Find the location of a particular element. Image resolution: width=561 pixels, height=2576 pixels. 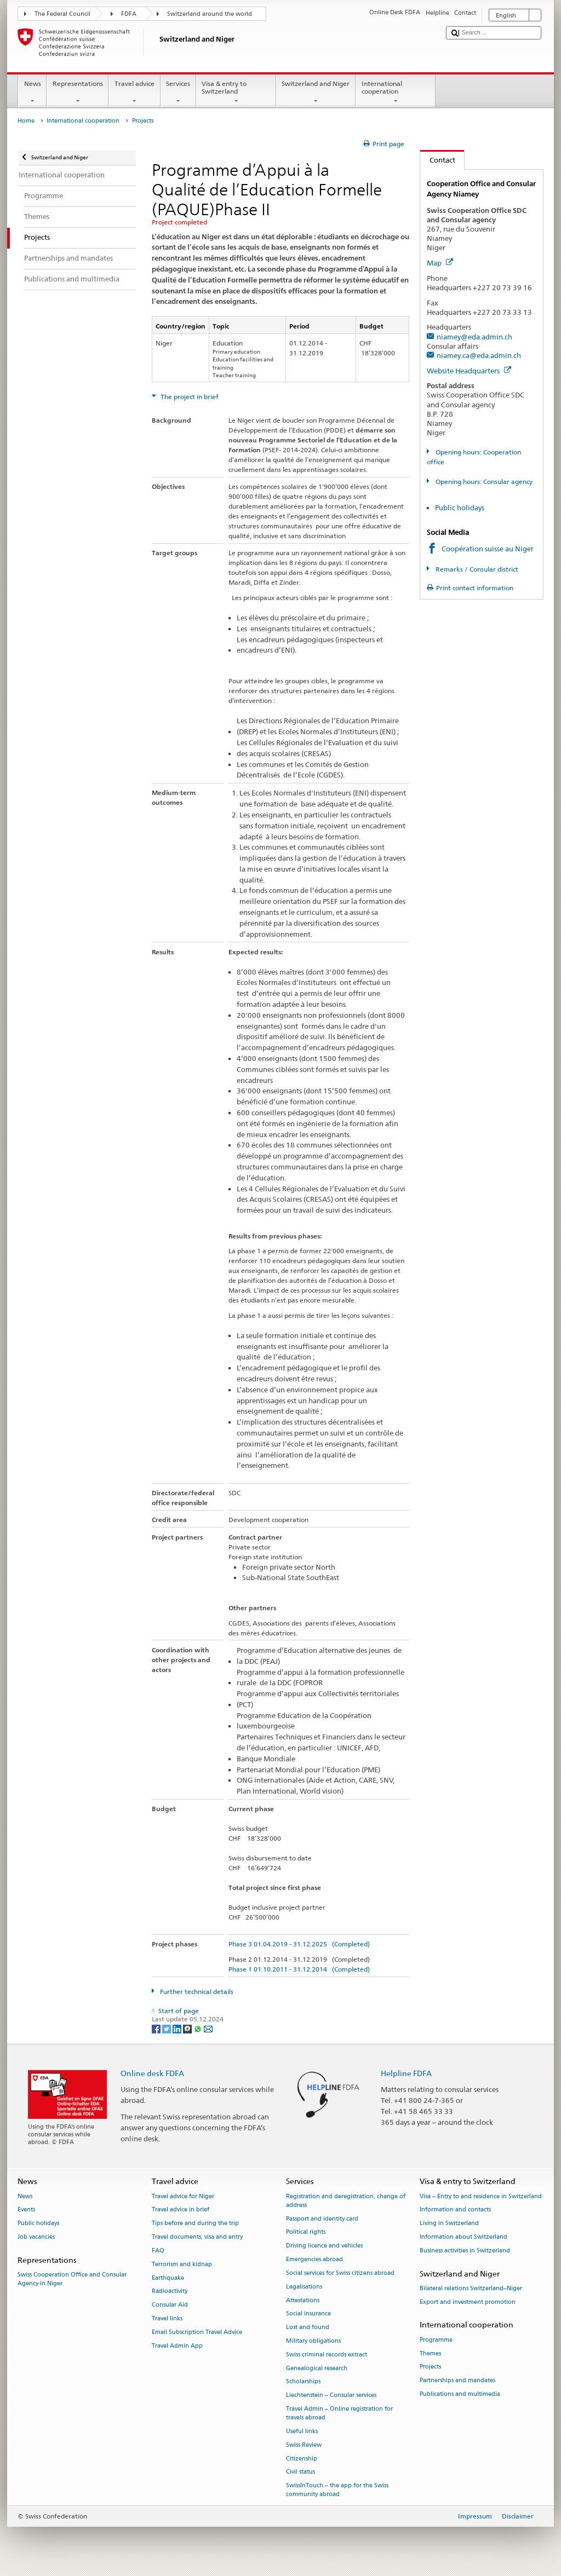

Home is located at coordinates (26, 120).